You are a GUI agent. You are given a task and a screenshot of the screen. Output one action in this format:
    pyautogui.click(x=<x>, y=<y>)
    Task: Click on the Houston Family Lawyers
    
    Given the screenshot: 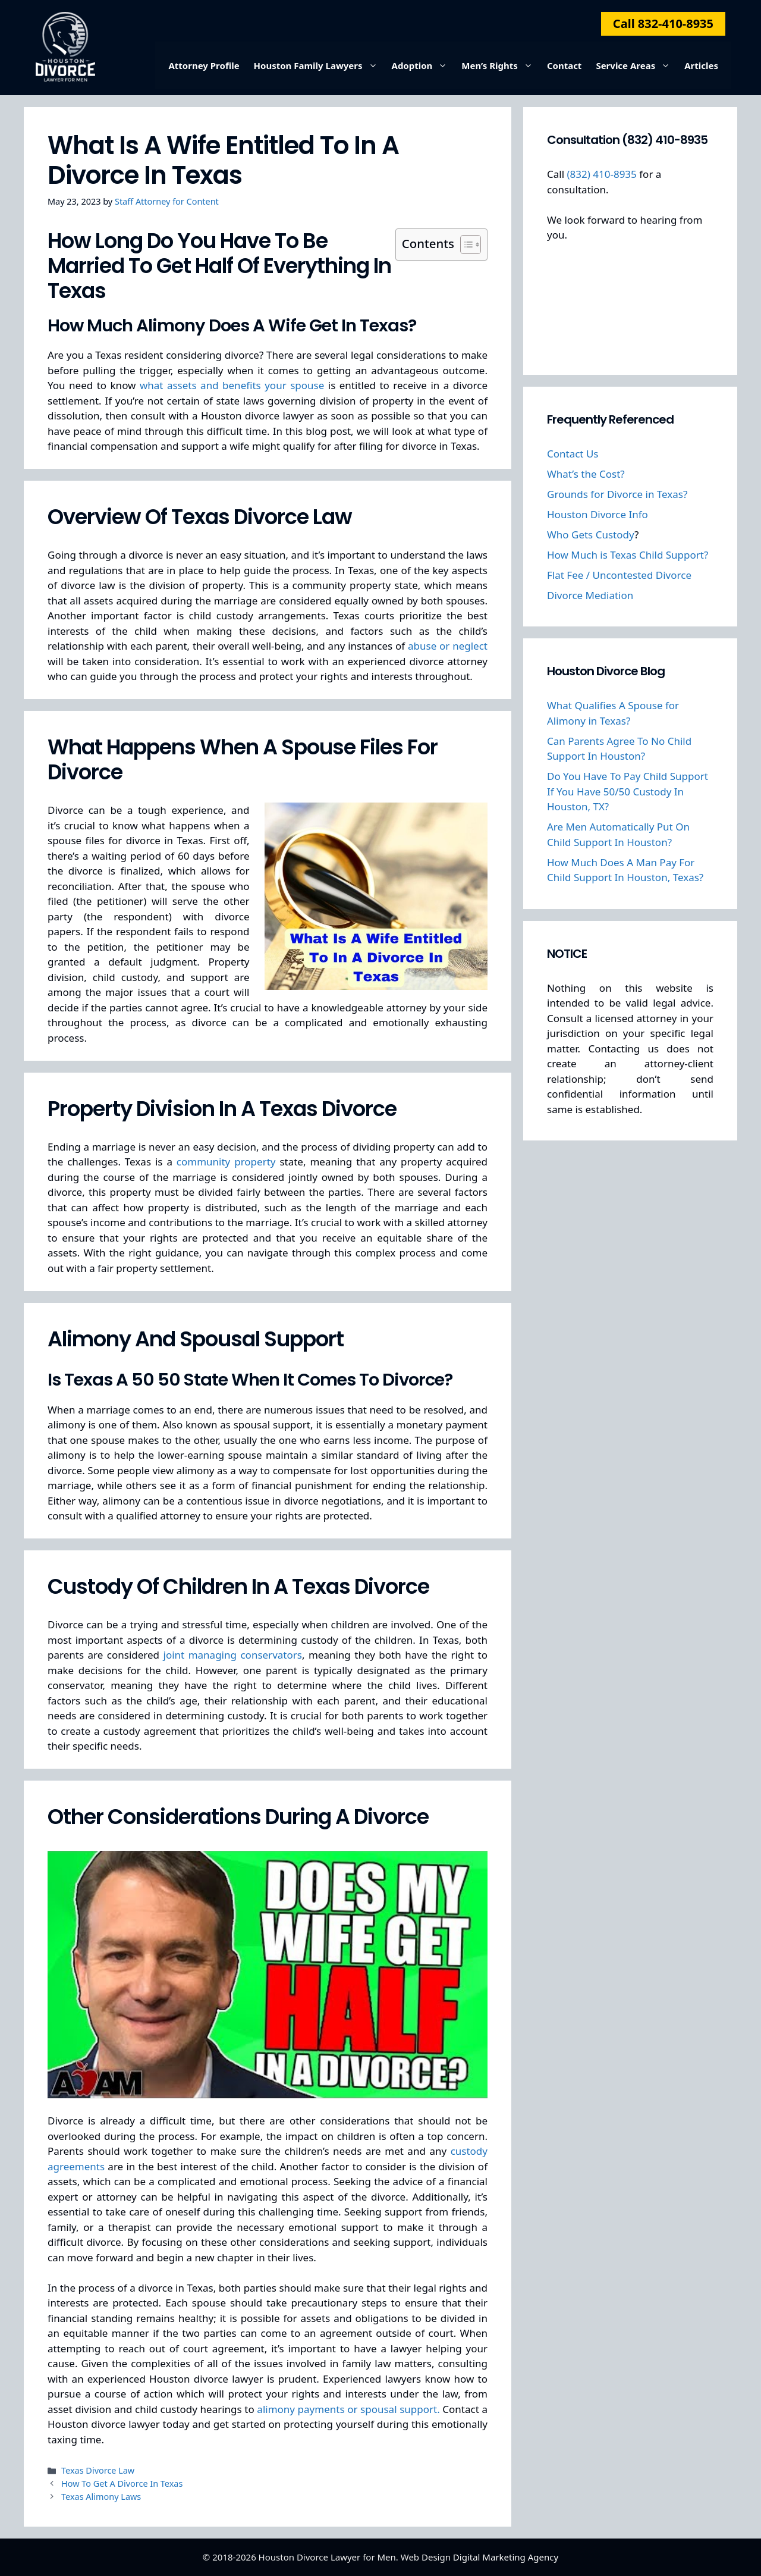 What is the action you would take?
    pyautogui.click(x=319, y=65)
    